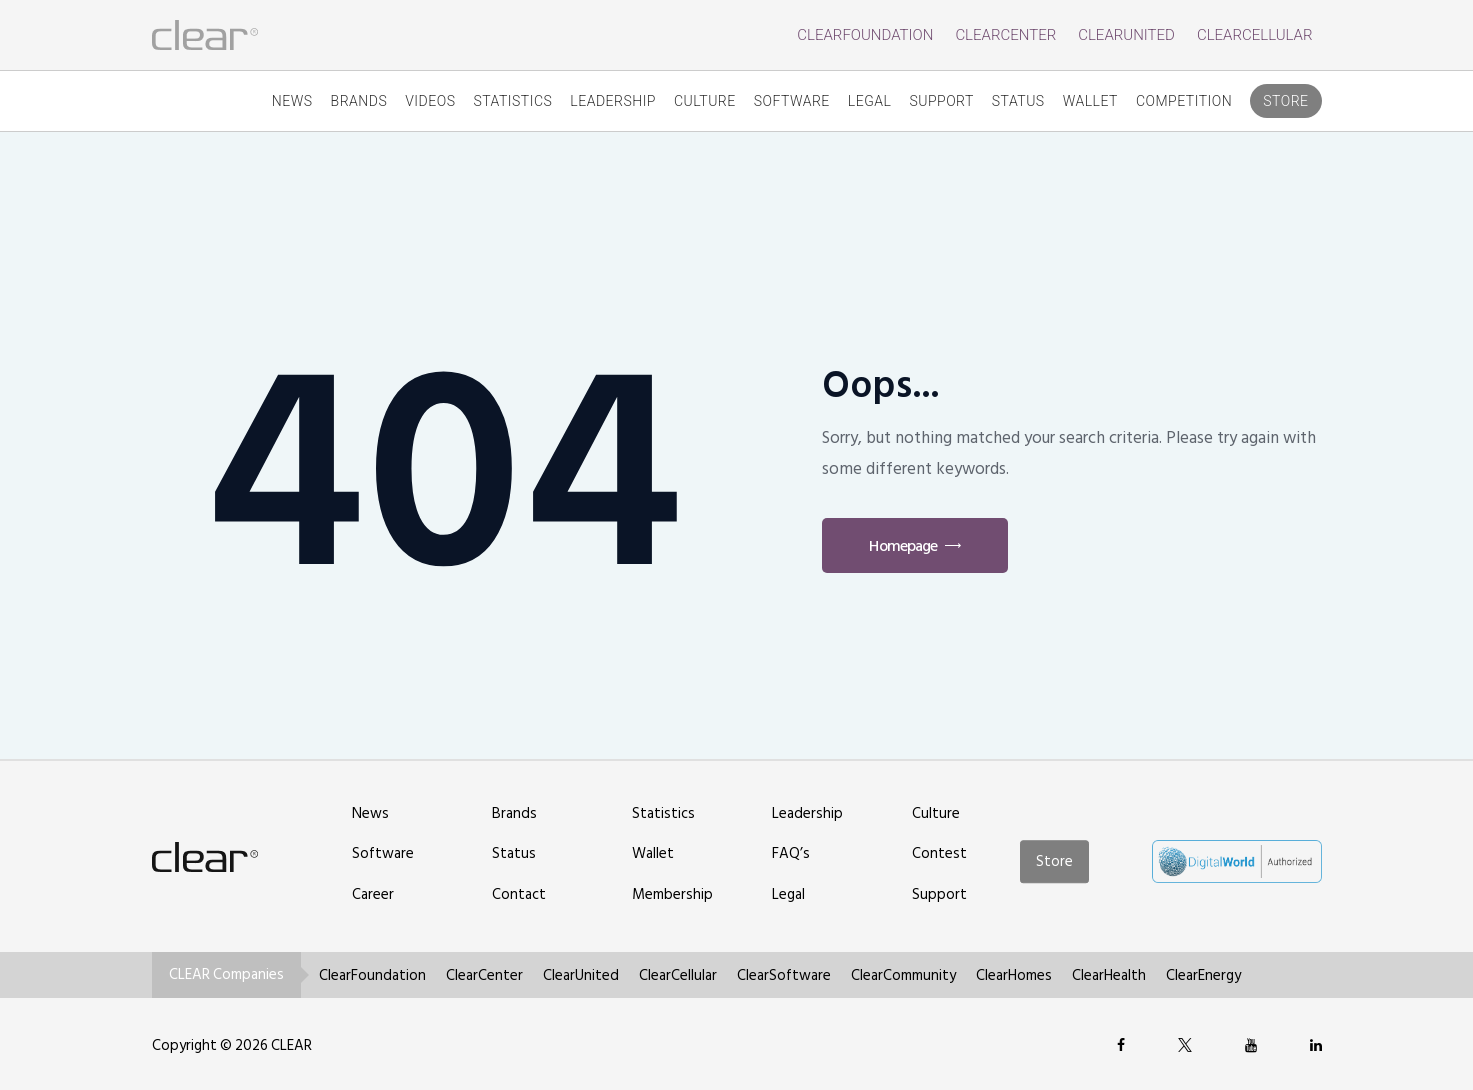  I want to click on Leadership, so click(613, 101).